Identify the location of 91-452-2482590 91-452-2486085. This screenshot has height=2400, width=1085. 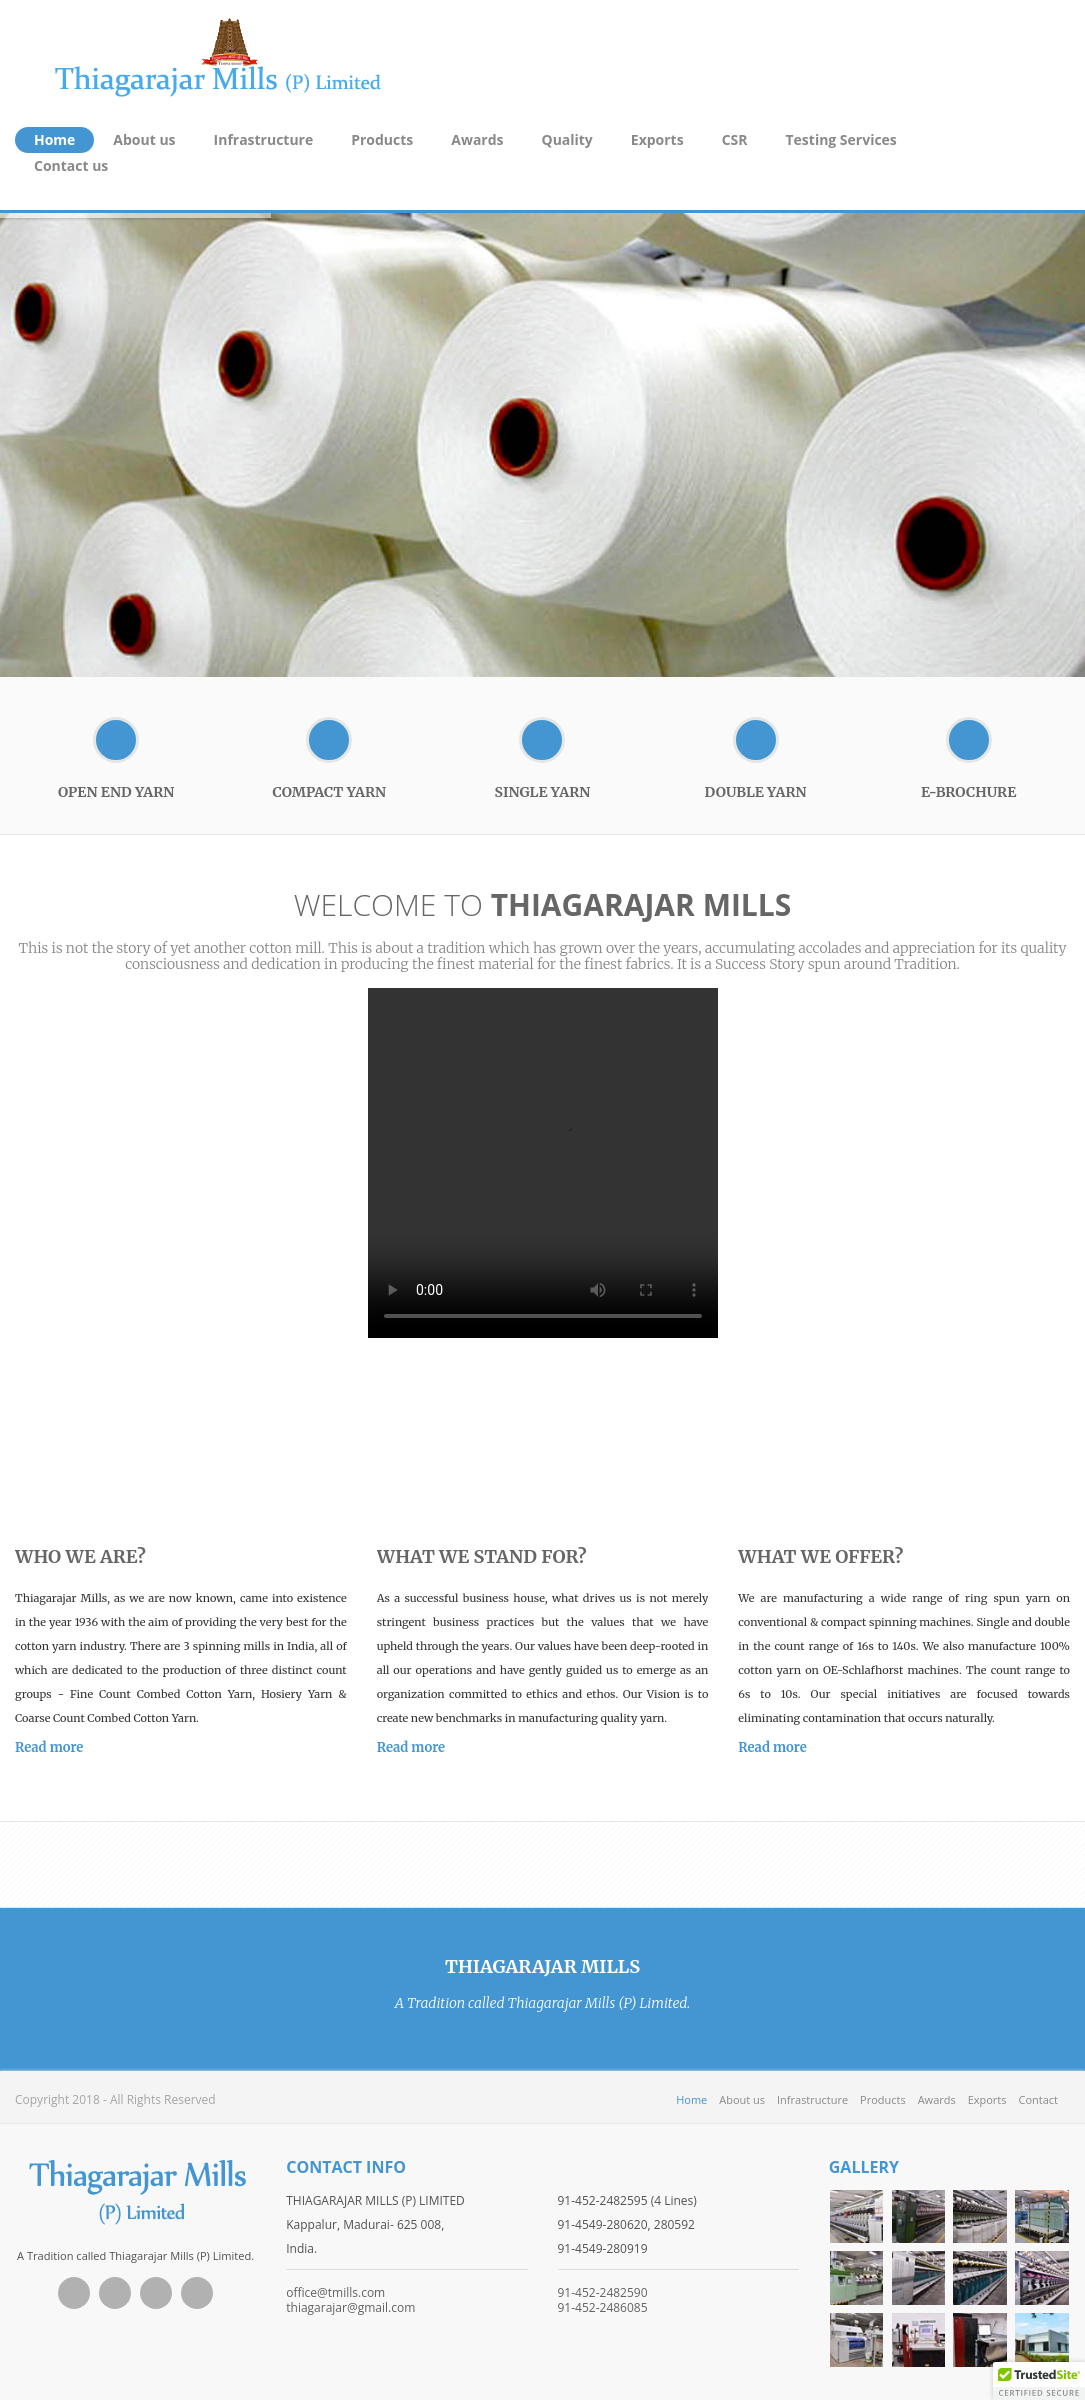
(603, 2300).